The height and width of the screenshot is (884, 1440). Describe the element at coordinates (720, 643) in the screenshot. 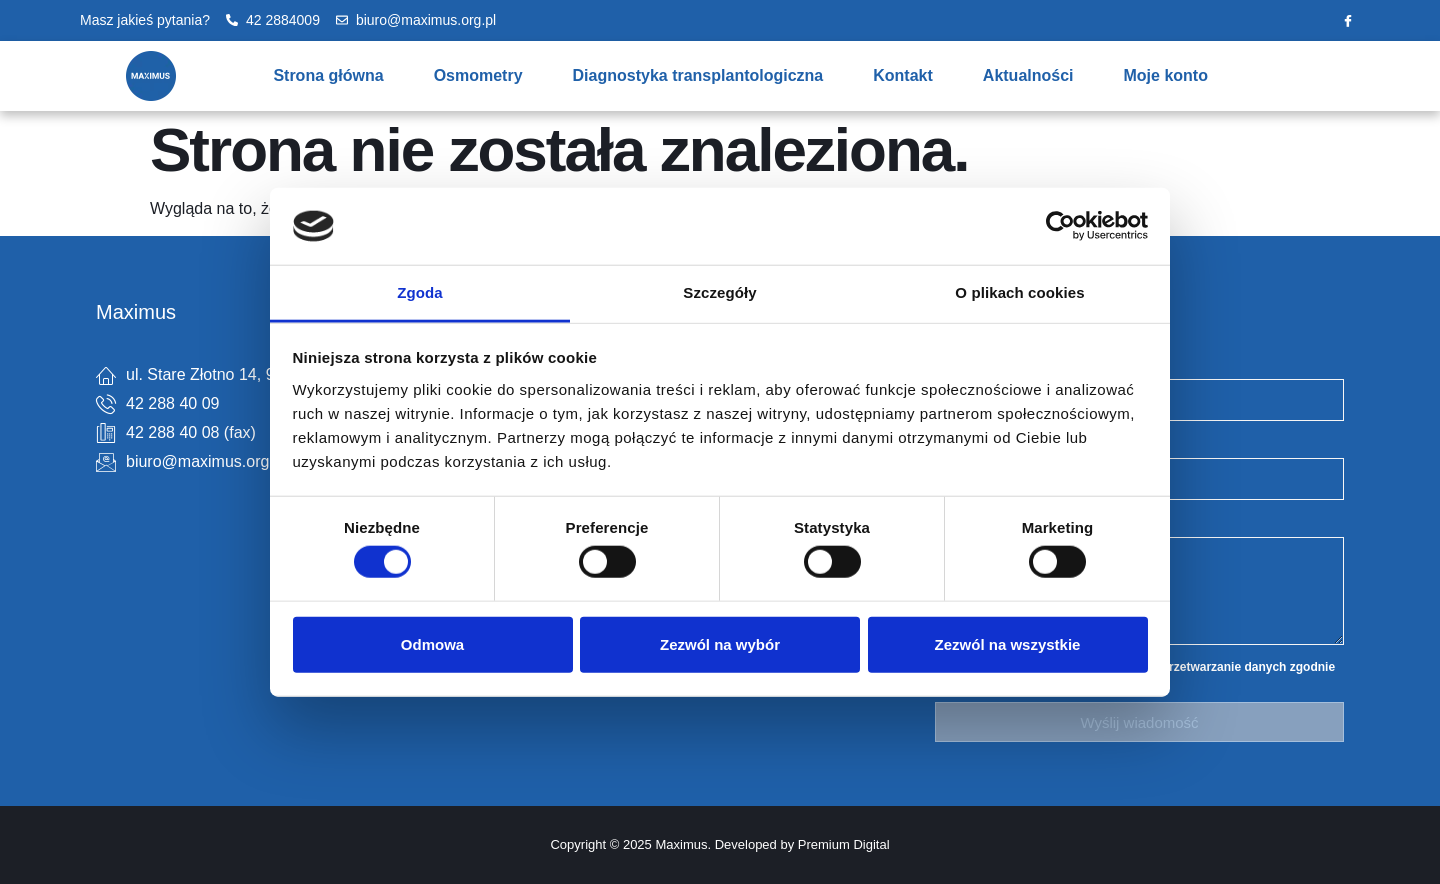

I see `Zezwól na wybór` at that location.